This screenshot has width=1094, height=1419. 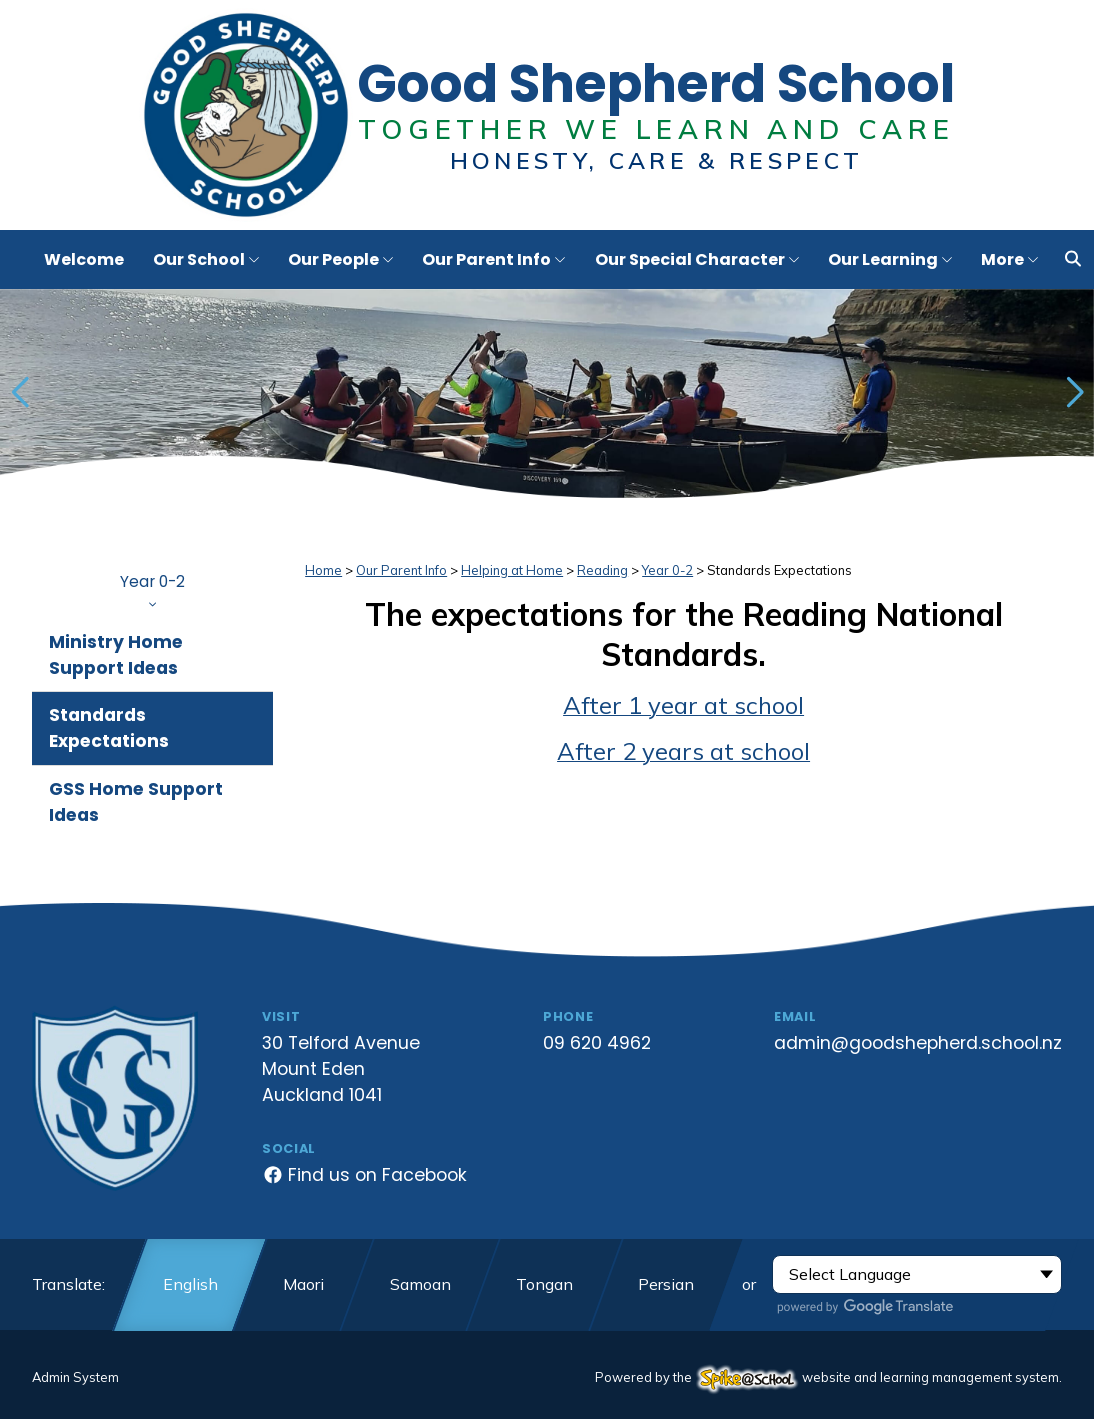 What do you see at coordinates (401, 570) in the screenshot?
I see `Our Parent Info` at bounding box center [401, 570].